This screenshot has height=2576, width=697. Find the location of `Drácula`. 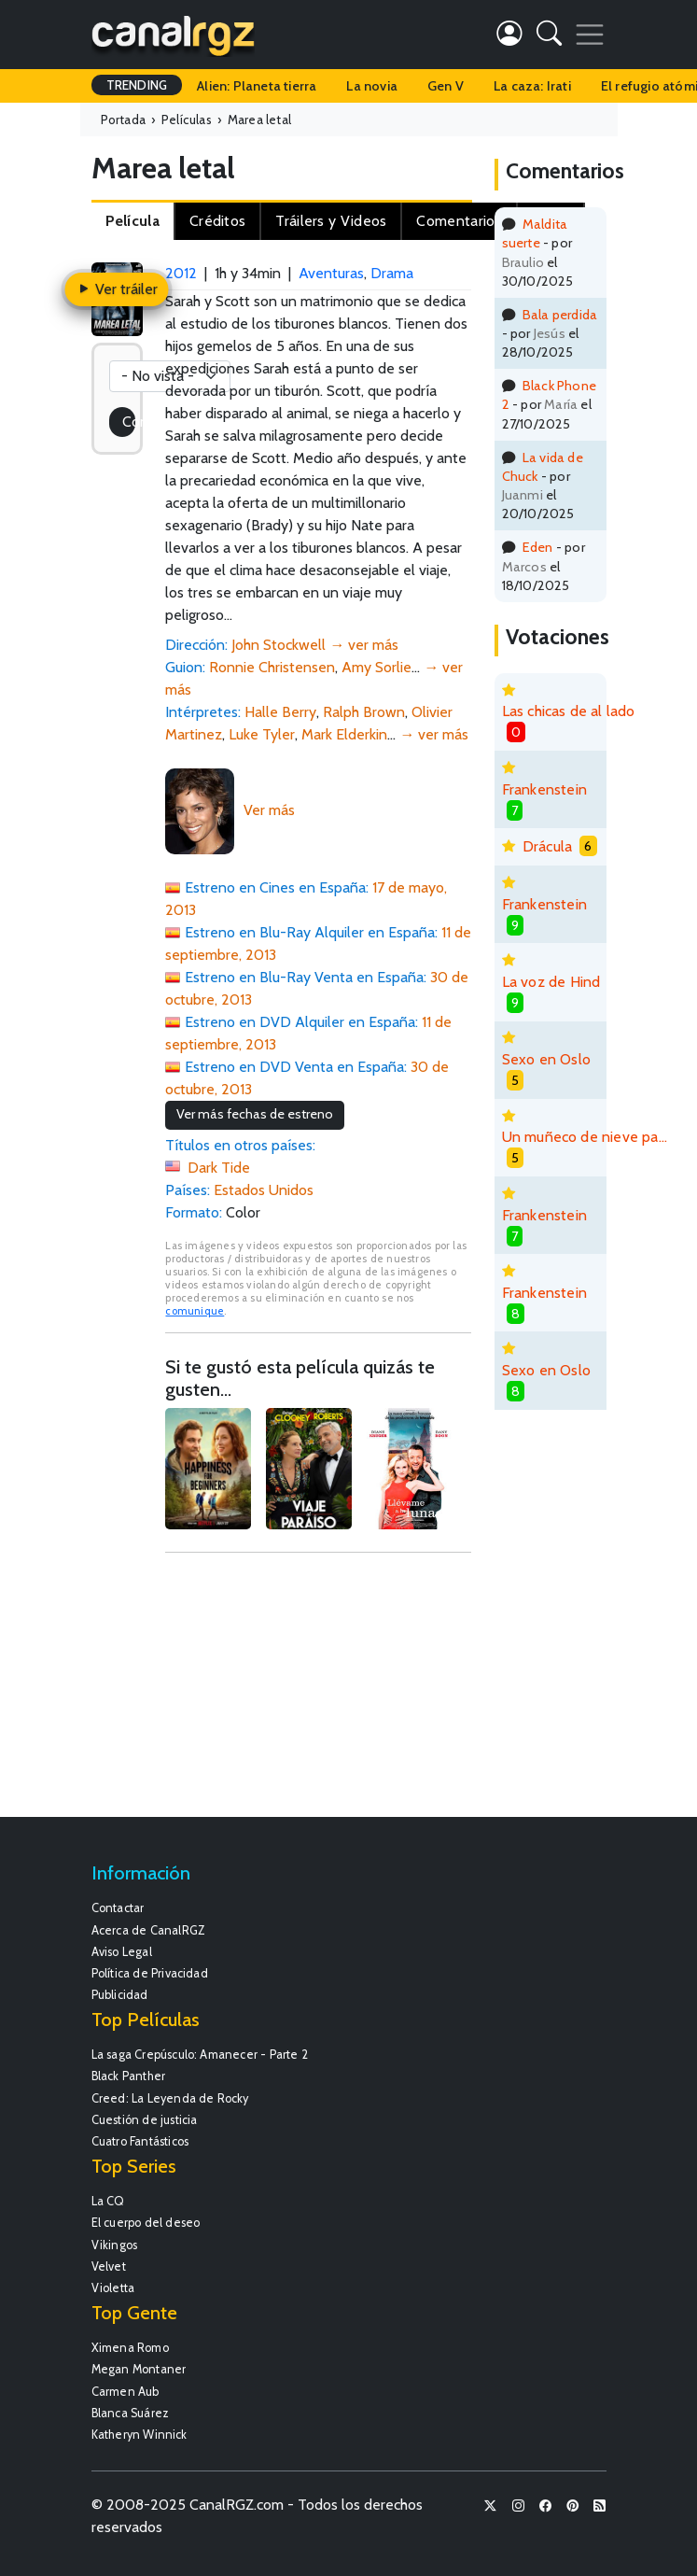

Drácula is located at coordinates (547, 846).